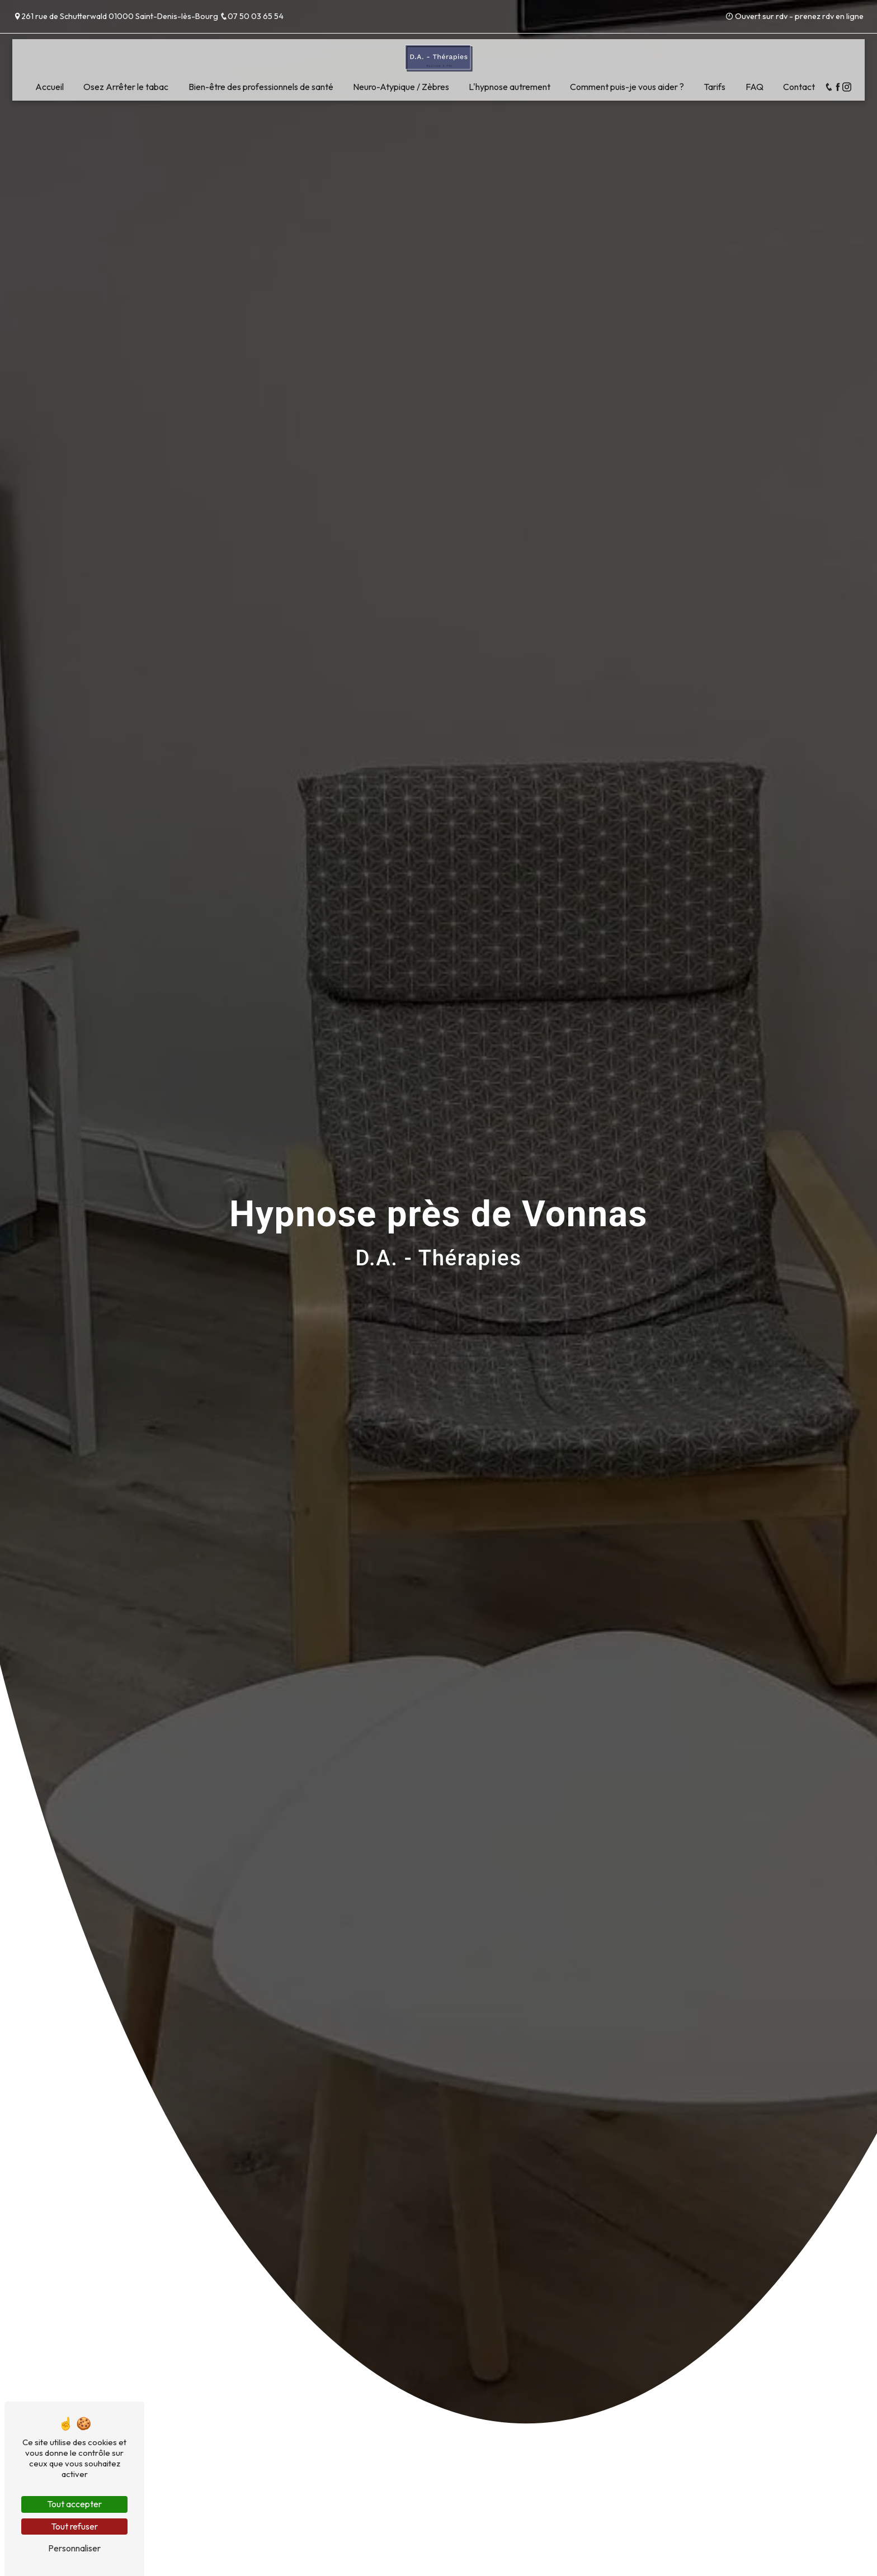  I want to click on Neuro-Atypique / Zèbres, so click(401, 86).